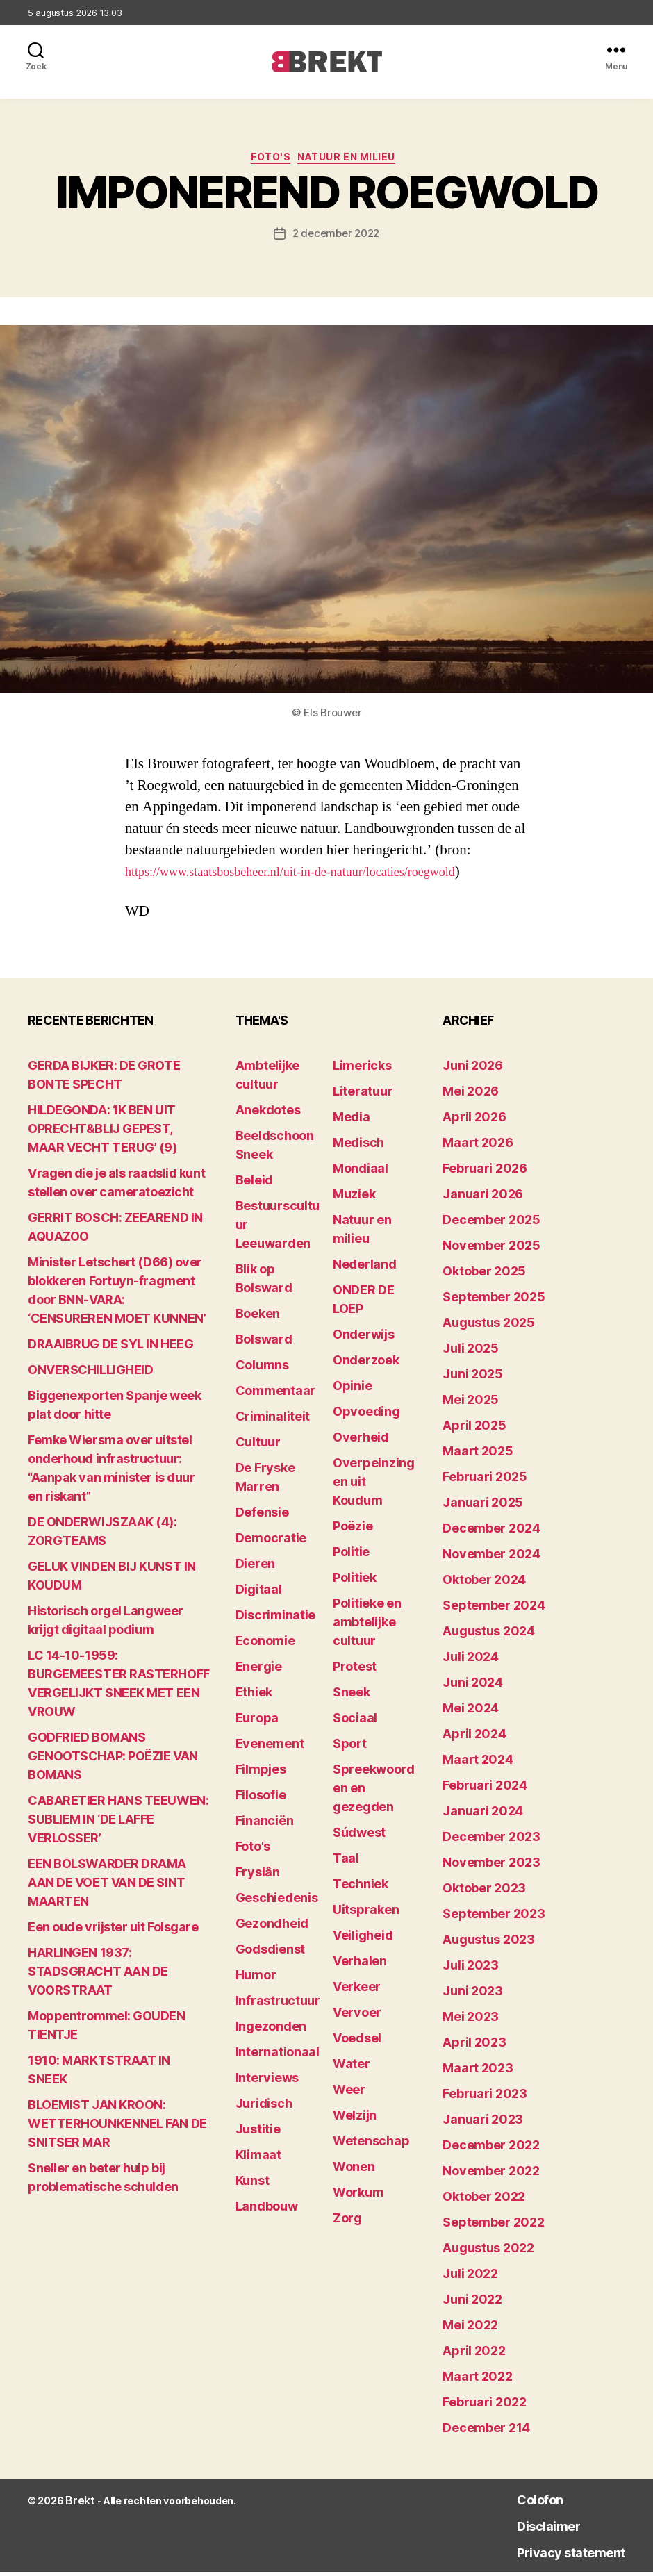  I want to click on september 2023, so click(494, 1917).